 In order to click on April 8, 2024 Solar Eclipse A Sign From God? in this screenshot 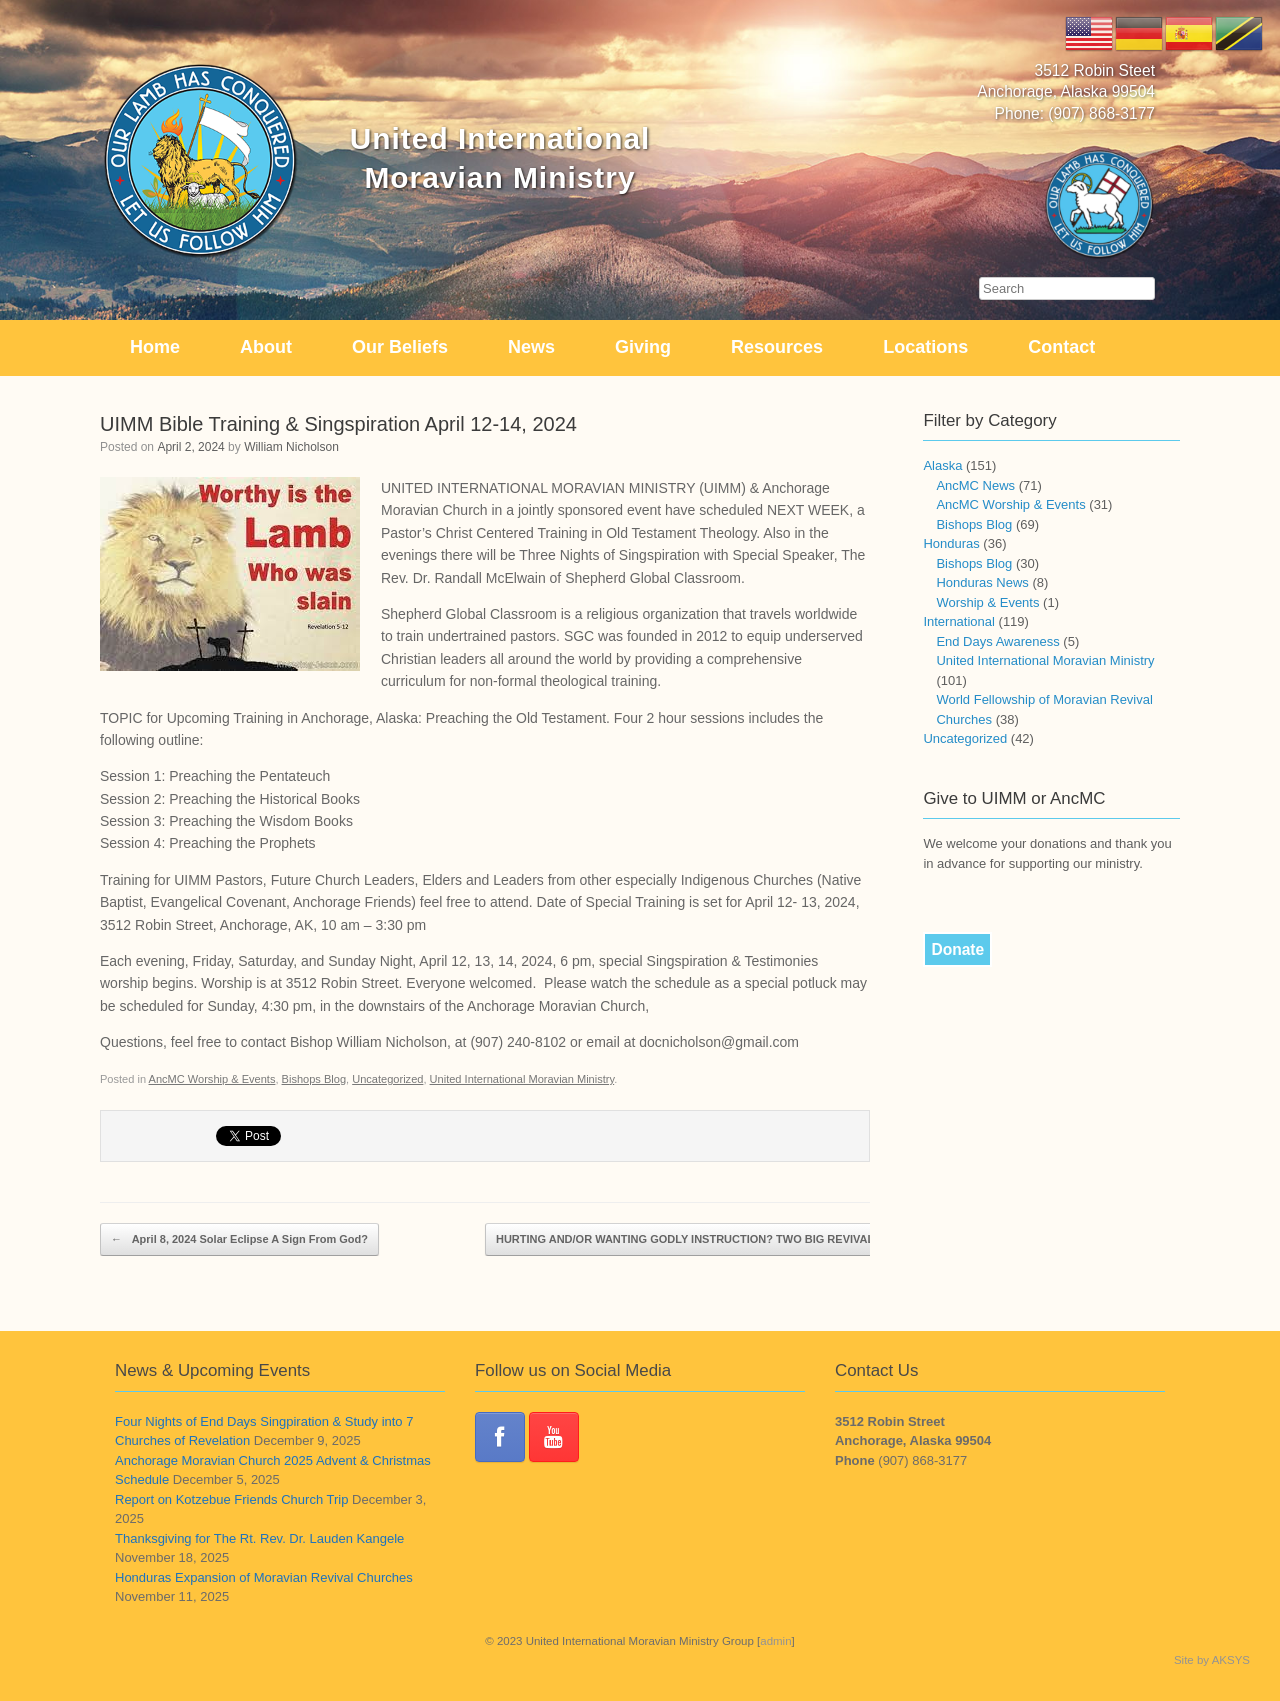, I will do `click(239, 1240)`.